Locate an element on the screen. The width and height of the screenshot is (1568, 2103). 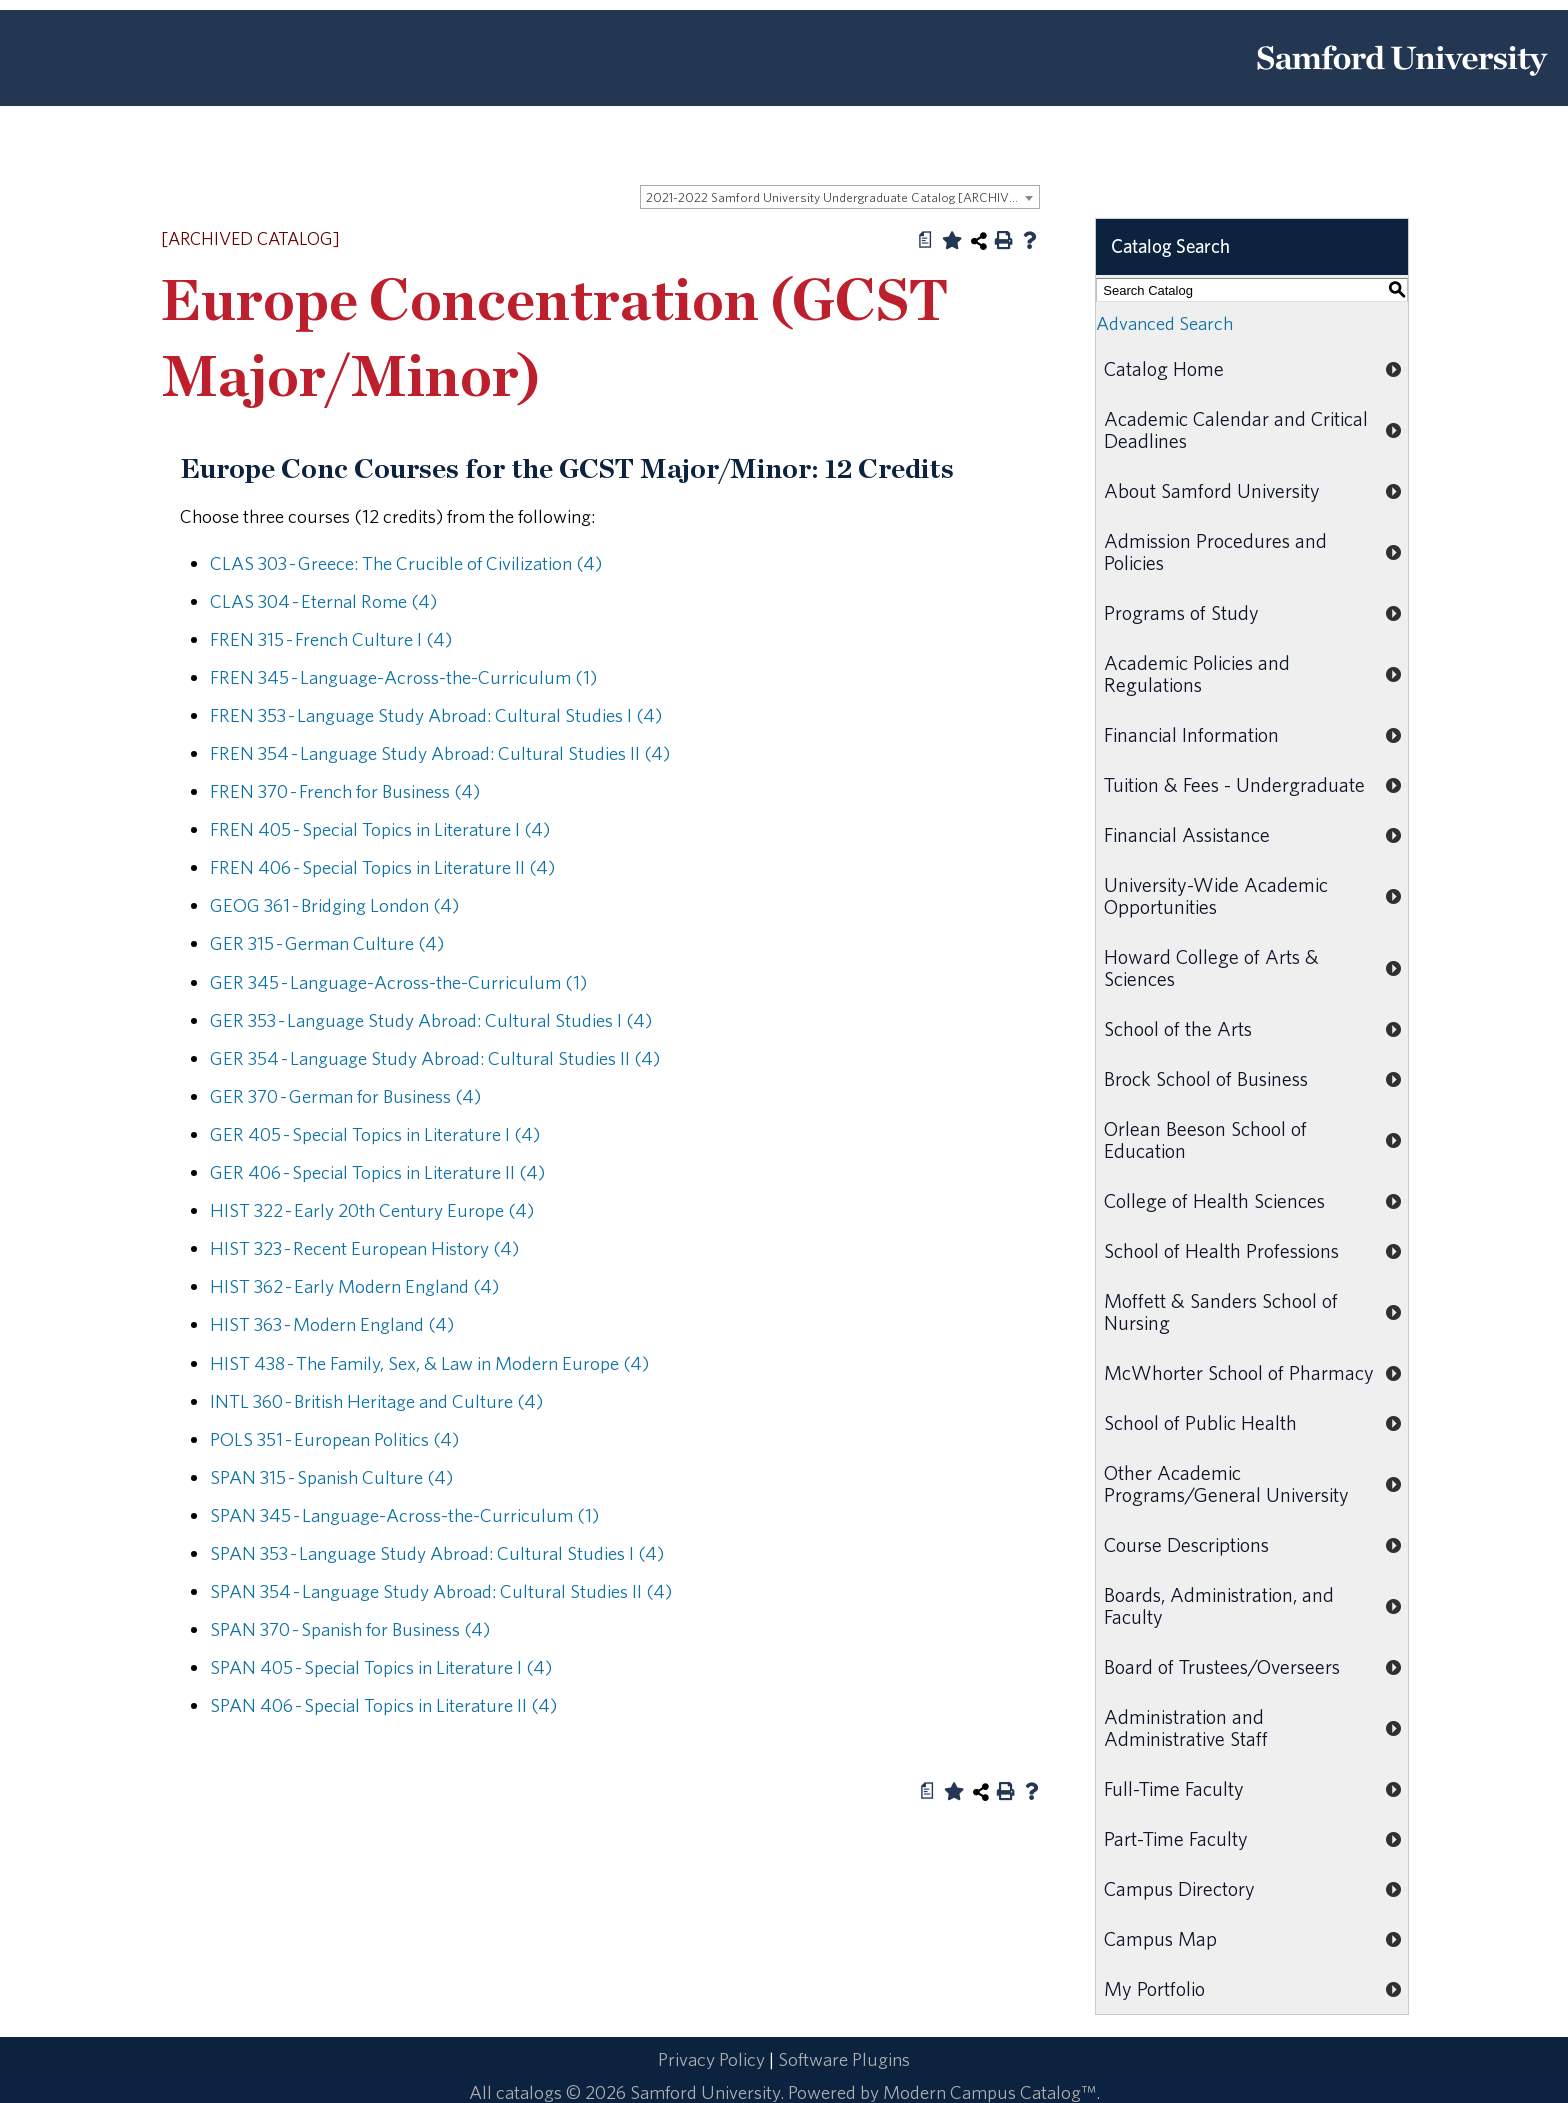
CLAS 304 - Eternal Rome (4) [View course details for CLAS 304 - Eternal Rome (4)] is located at coordinates (323, 601).